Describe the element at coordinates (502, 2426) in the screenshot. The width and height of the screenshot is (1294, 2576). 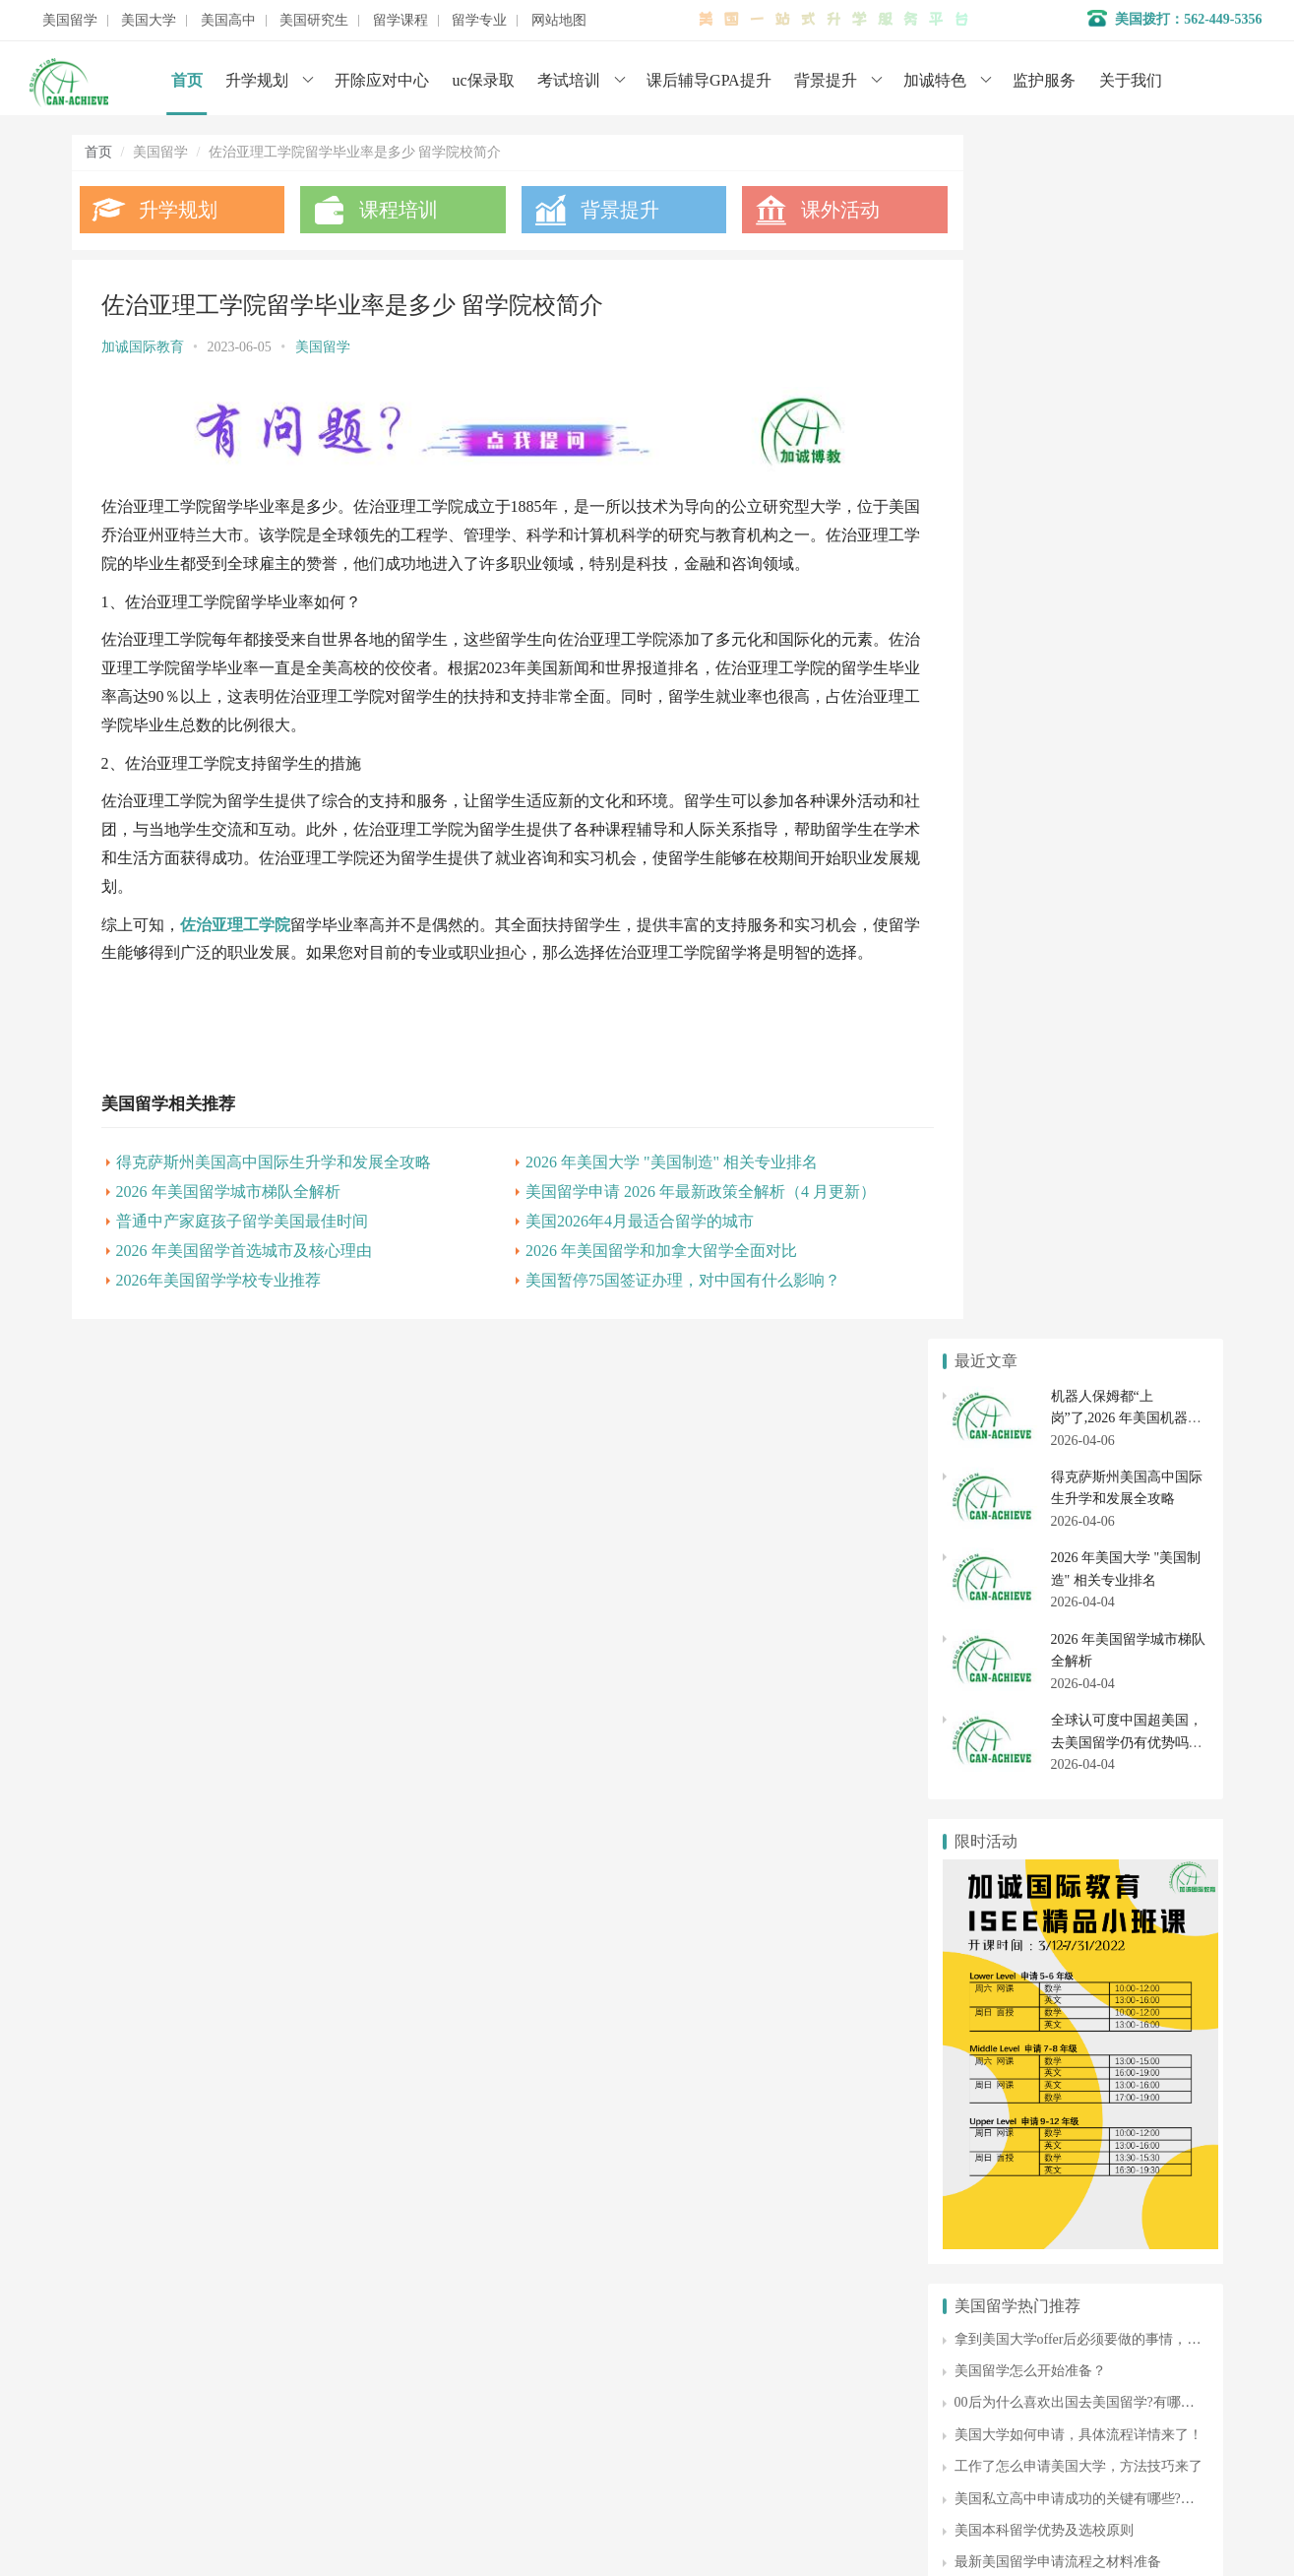
I see `美国大学申请` at that location.